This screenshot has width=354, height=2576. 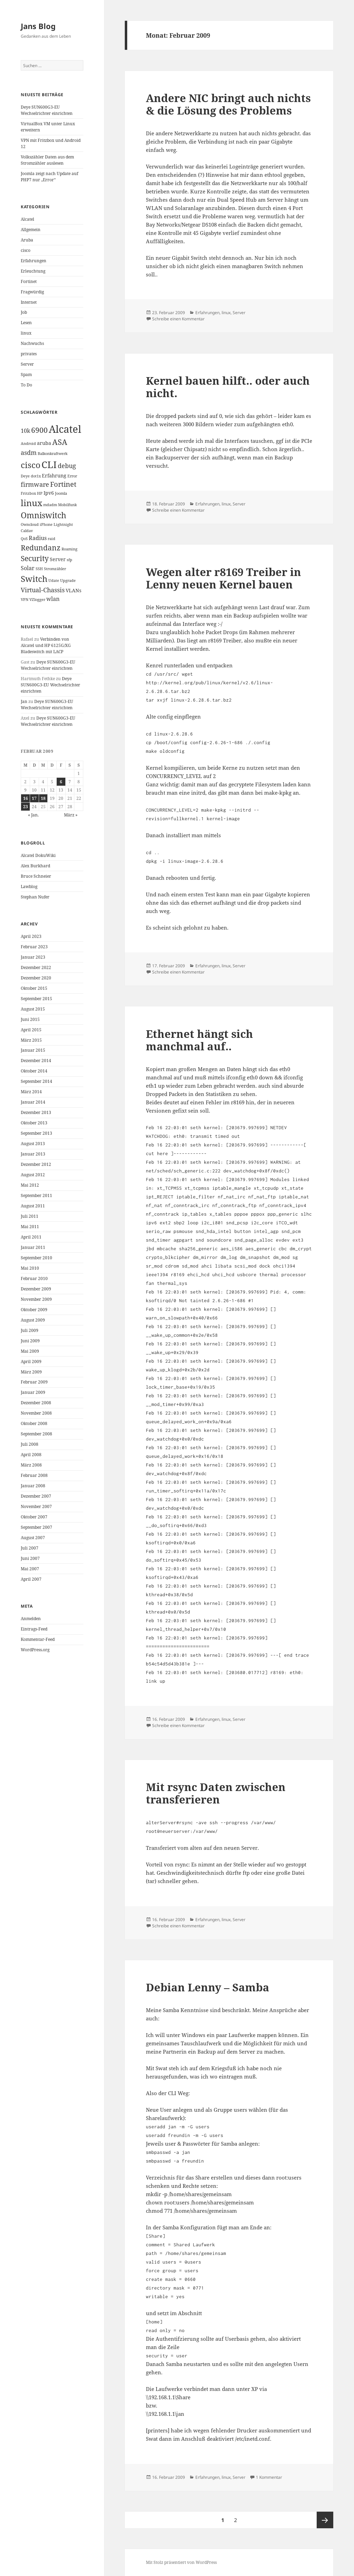 I want to click on ASA [ASA (7 Einträge)], so click(x=59, y=442).